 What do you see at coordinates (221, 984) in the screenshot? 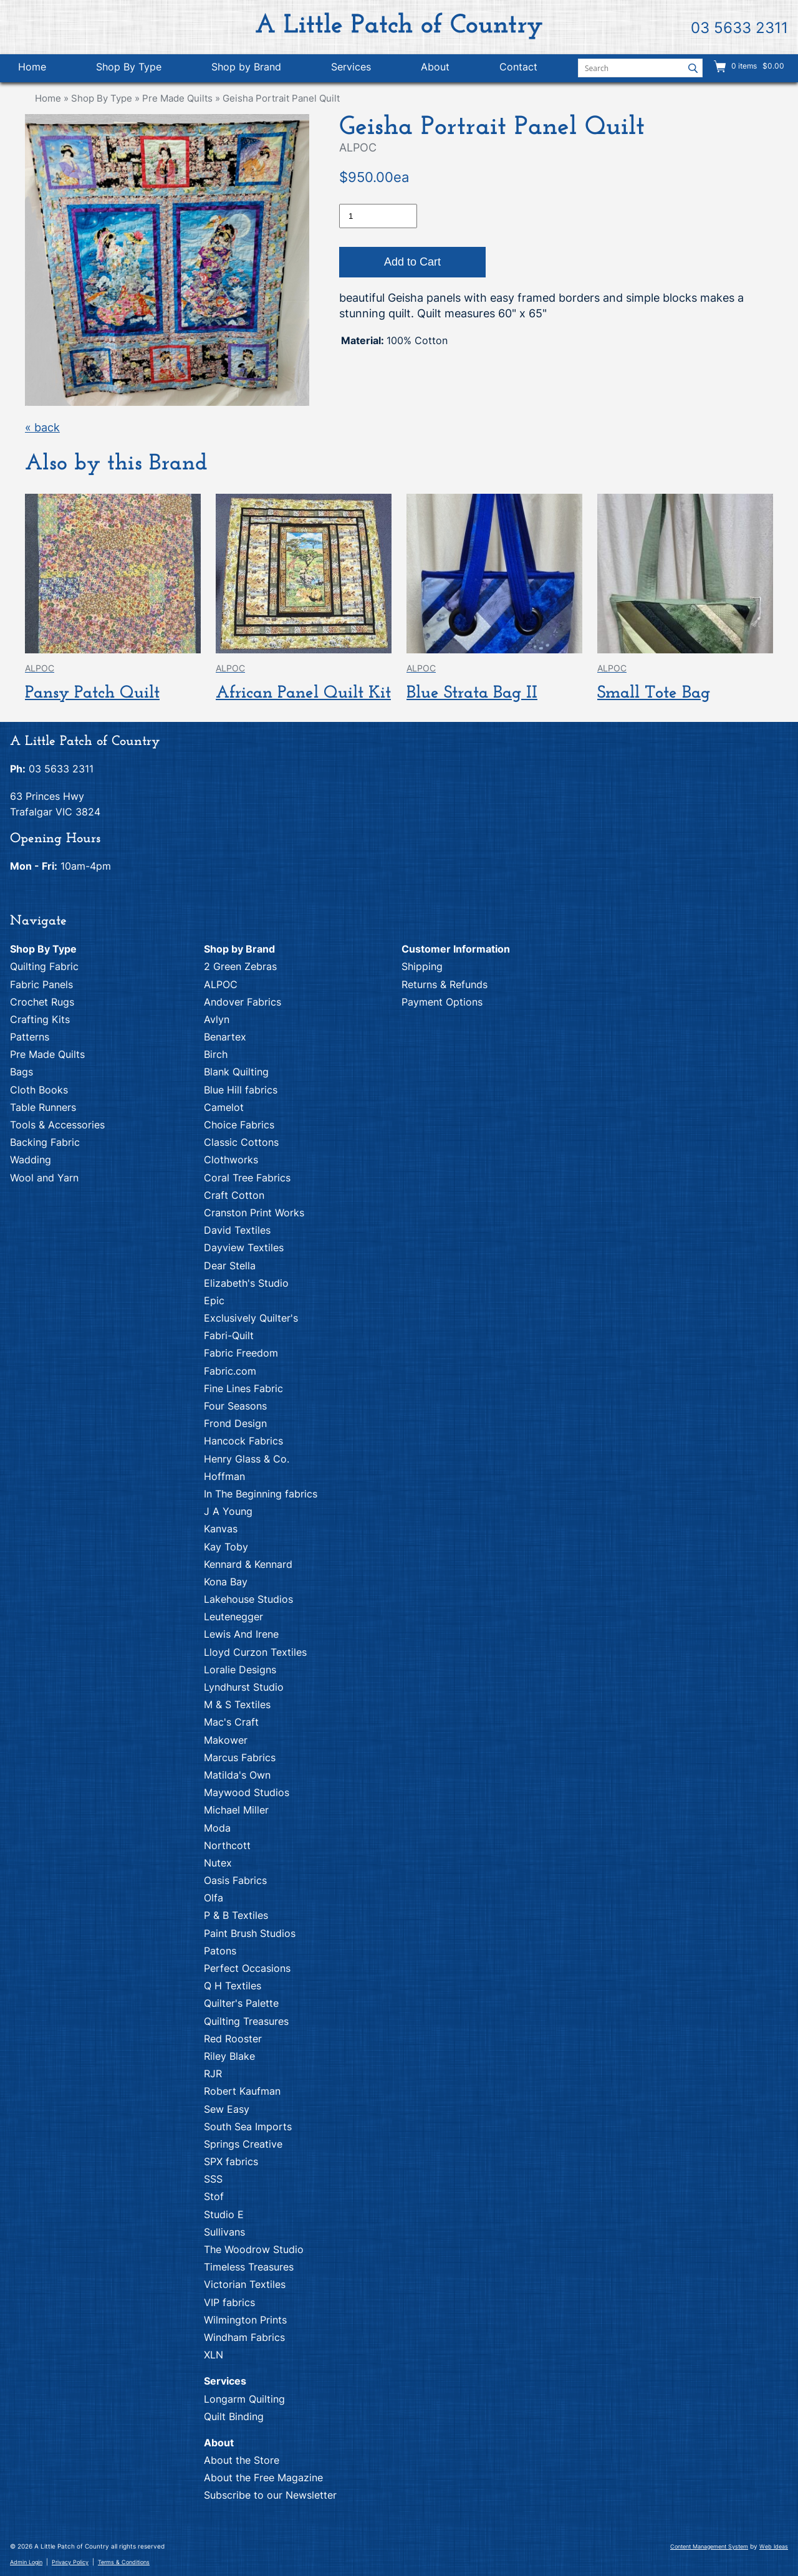
I see `ALPOC` at bounding box center [221, 984].